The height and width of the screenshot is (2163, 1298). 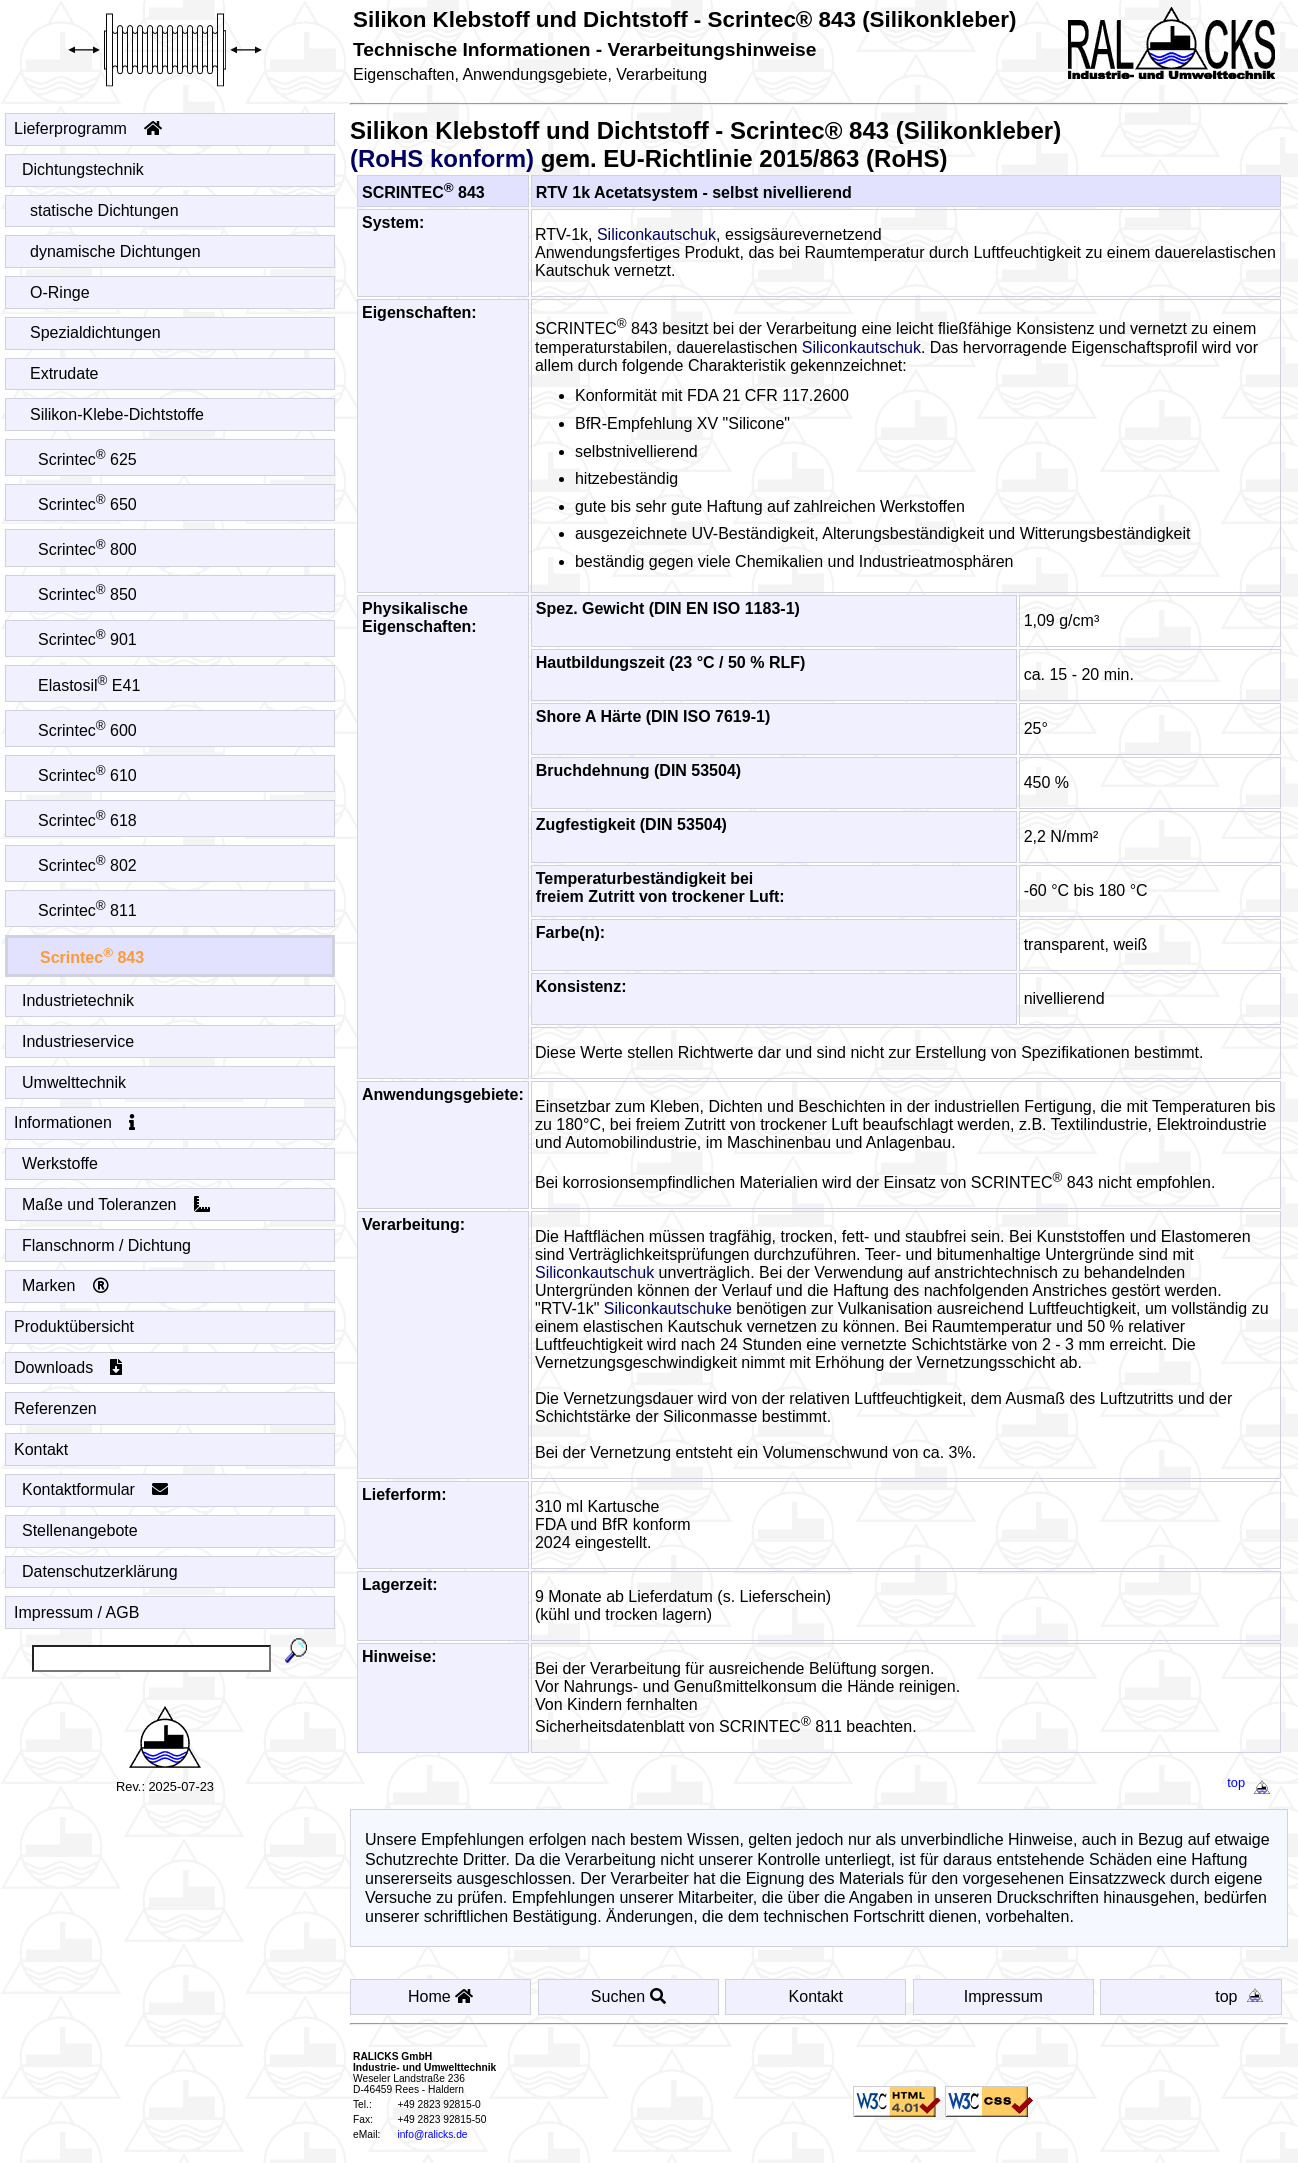 What do you see at coordinates (105, 210) in the screenshot?
I see `statische Dichtungen` at bounding box center [105, 210].